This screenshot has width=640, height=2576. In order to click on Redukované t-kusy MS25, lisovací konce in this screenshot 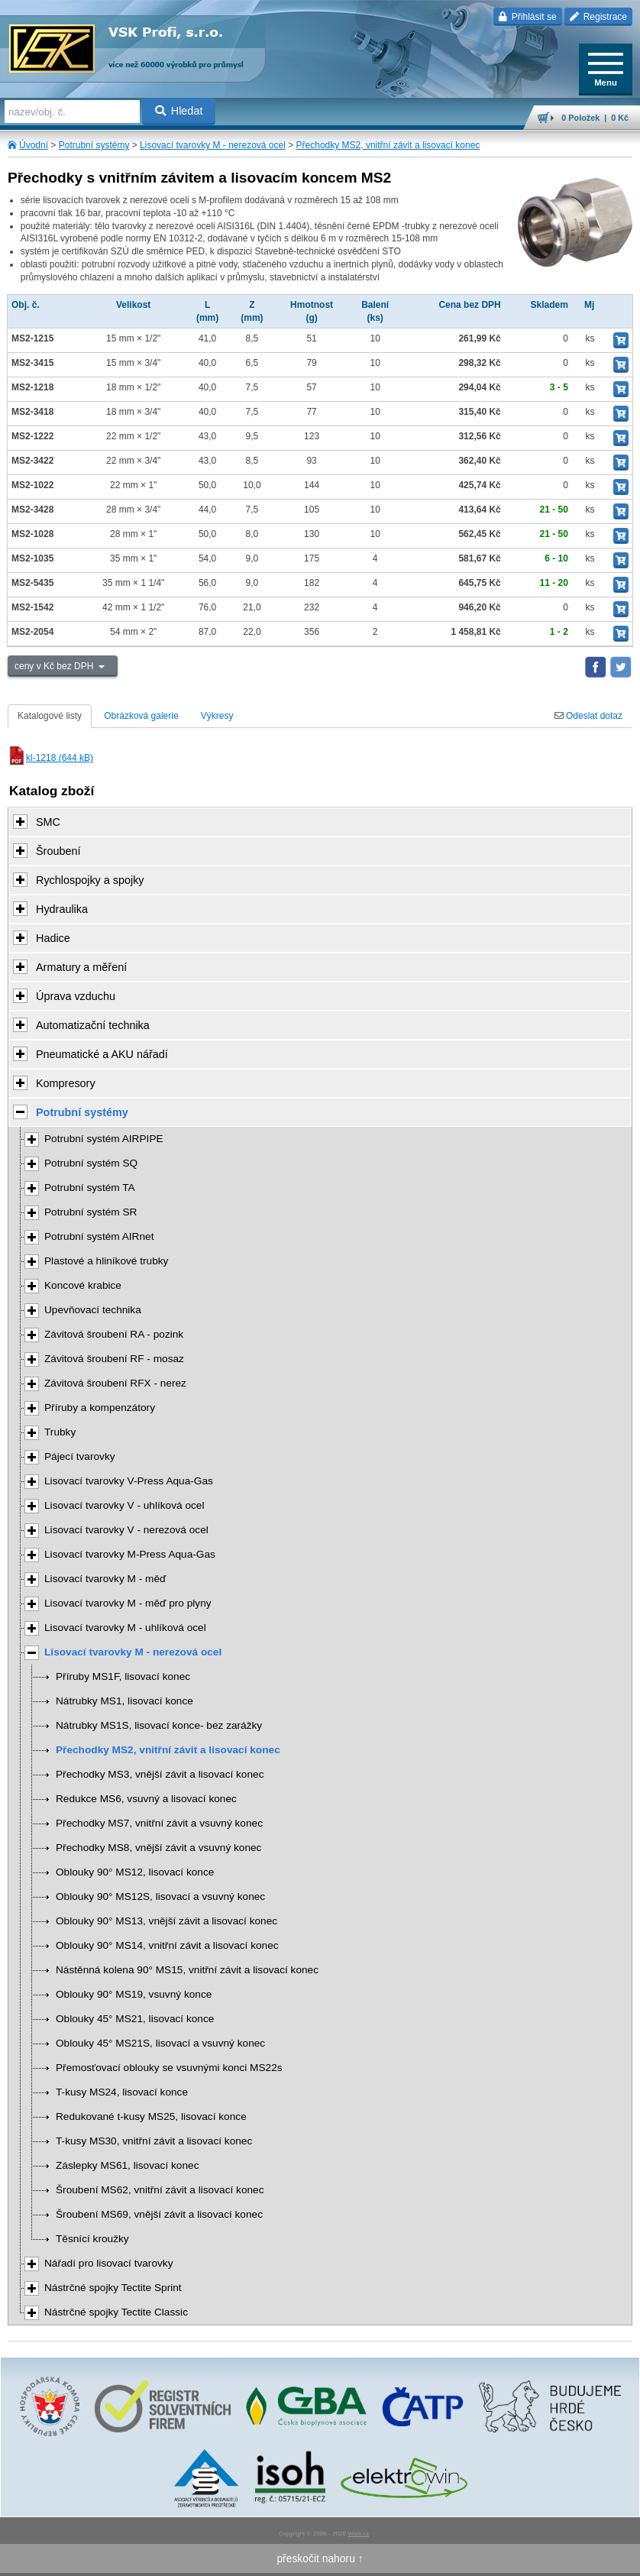, I will do `click(151, 2116)`.